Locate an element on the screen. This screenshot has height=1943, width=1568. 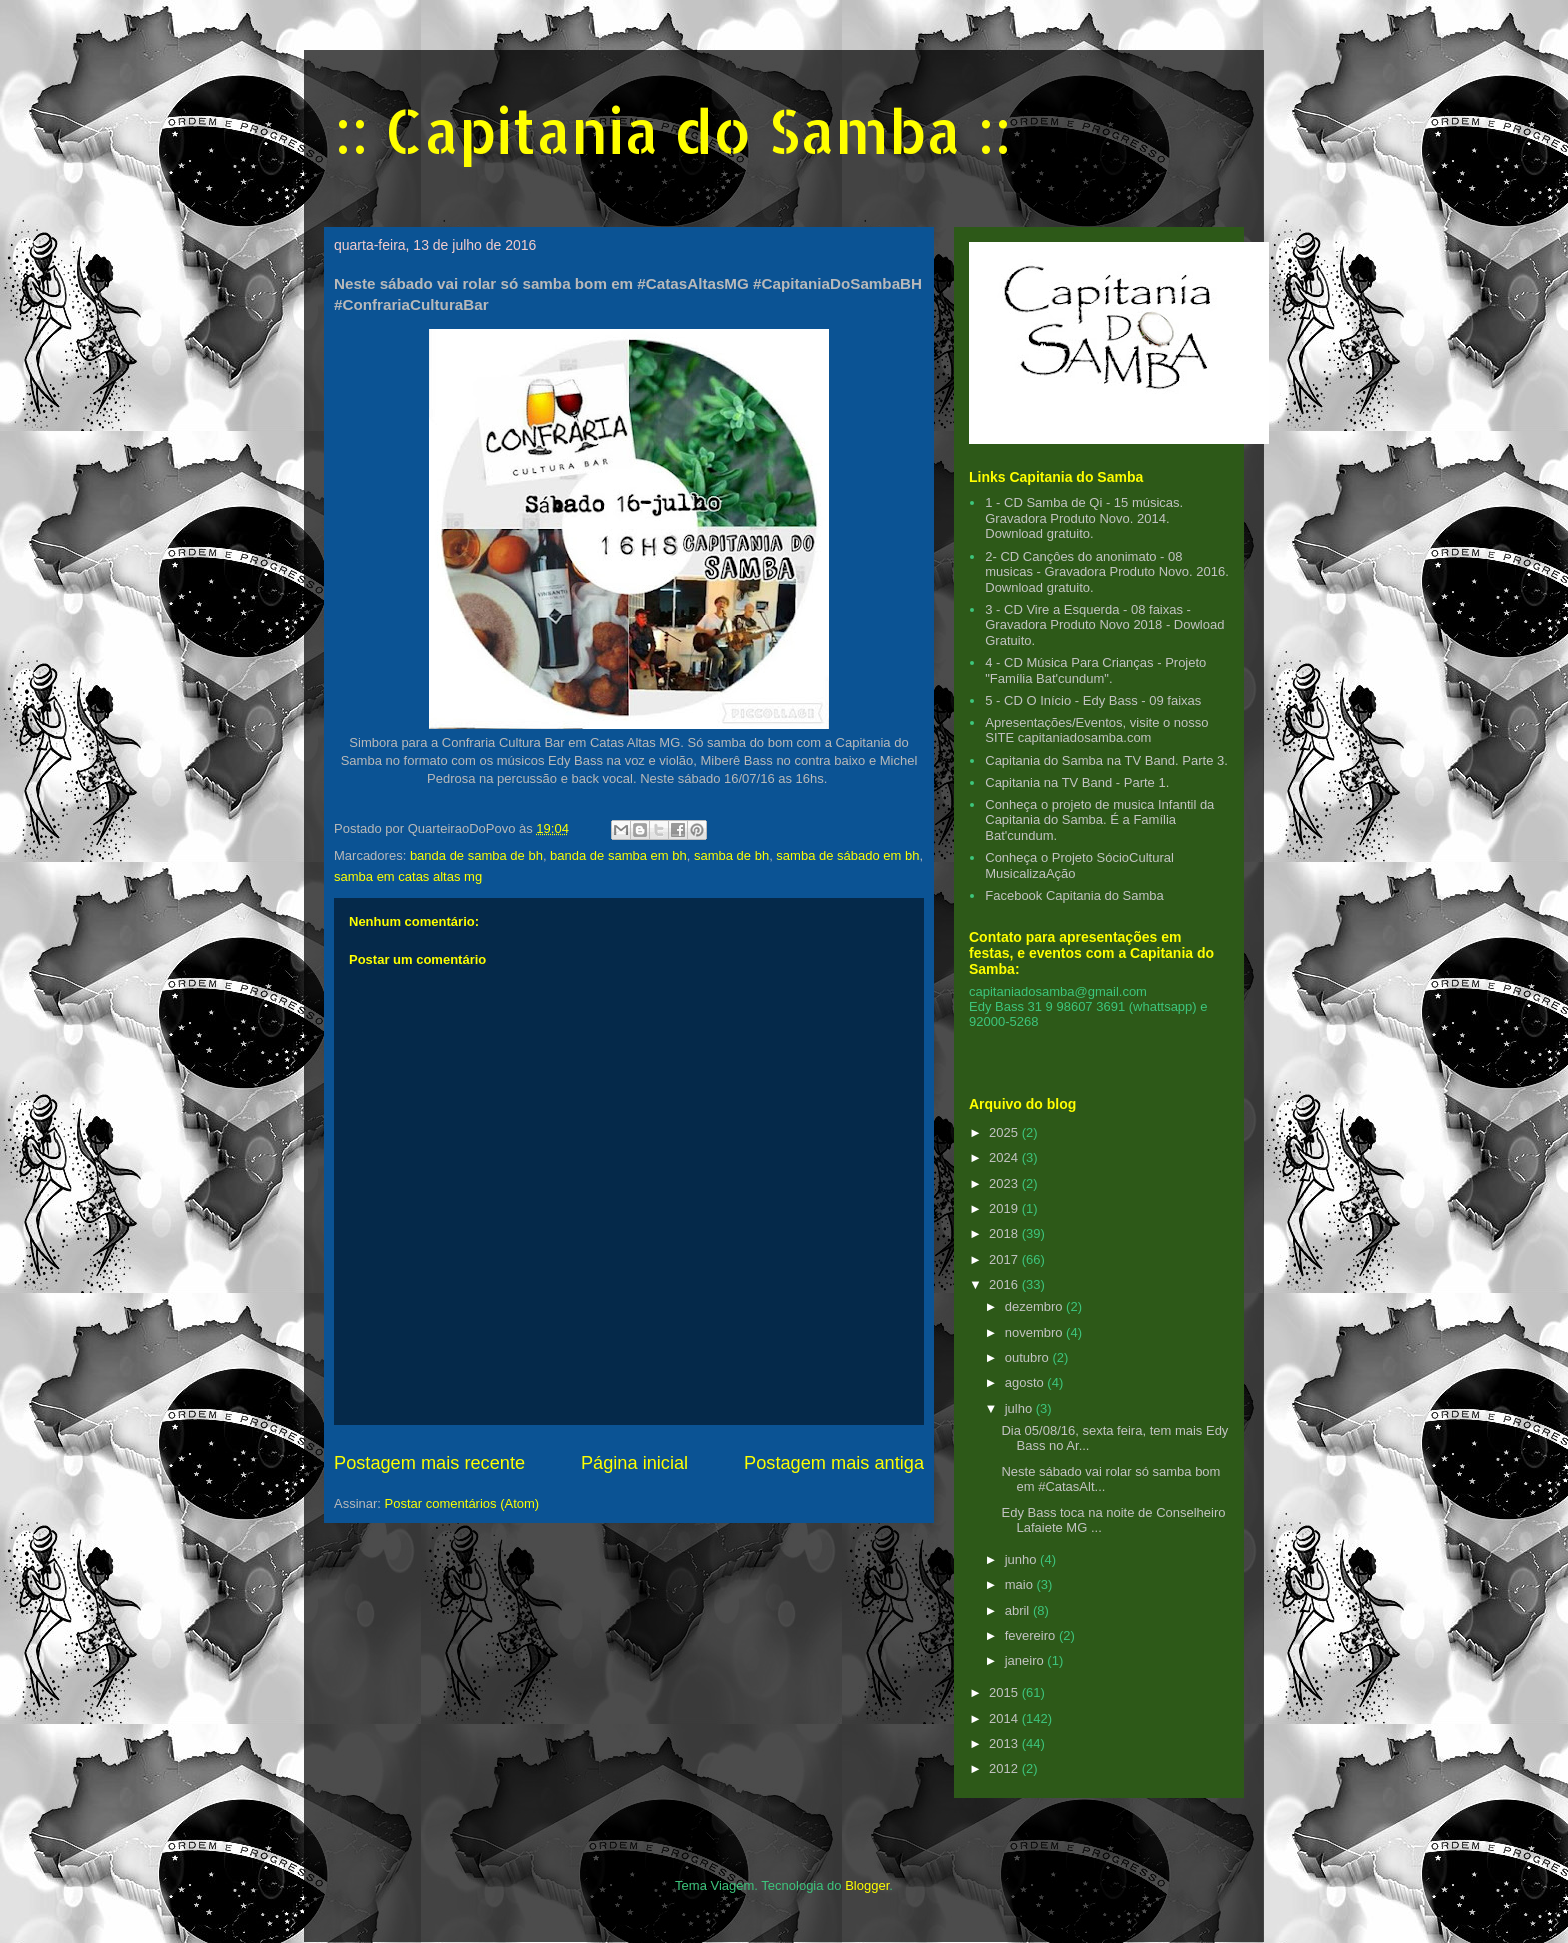
Conheça o projeto de musica Infantil da Capitania do Samba. É a Família Bat'cundum. is located at coordinates (1099, 820).